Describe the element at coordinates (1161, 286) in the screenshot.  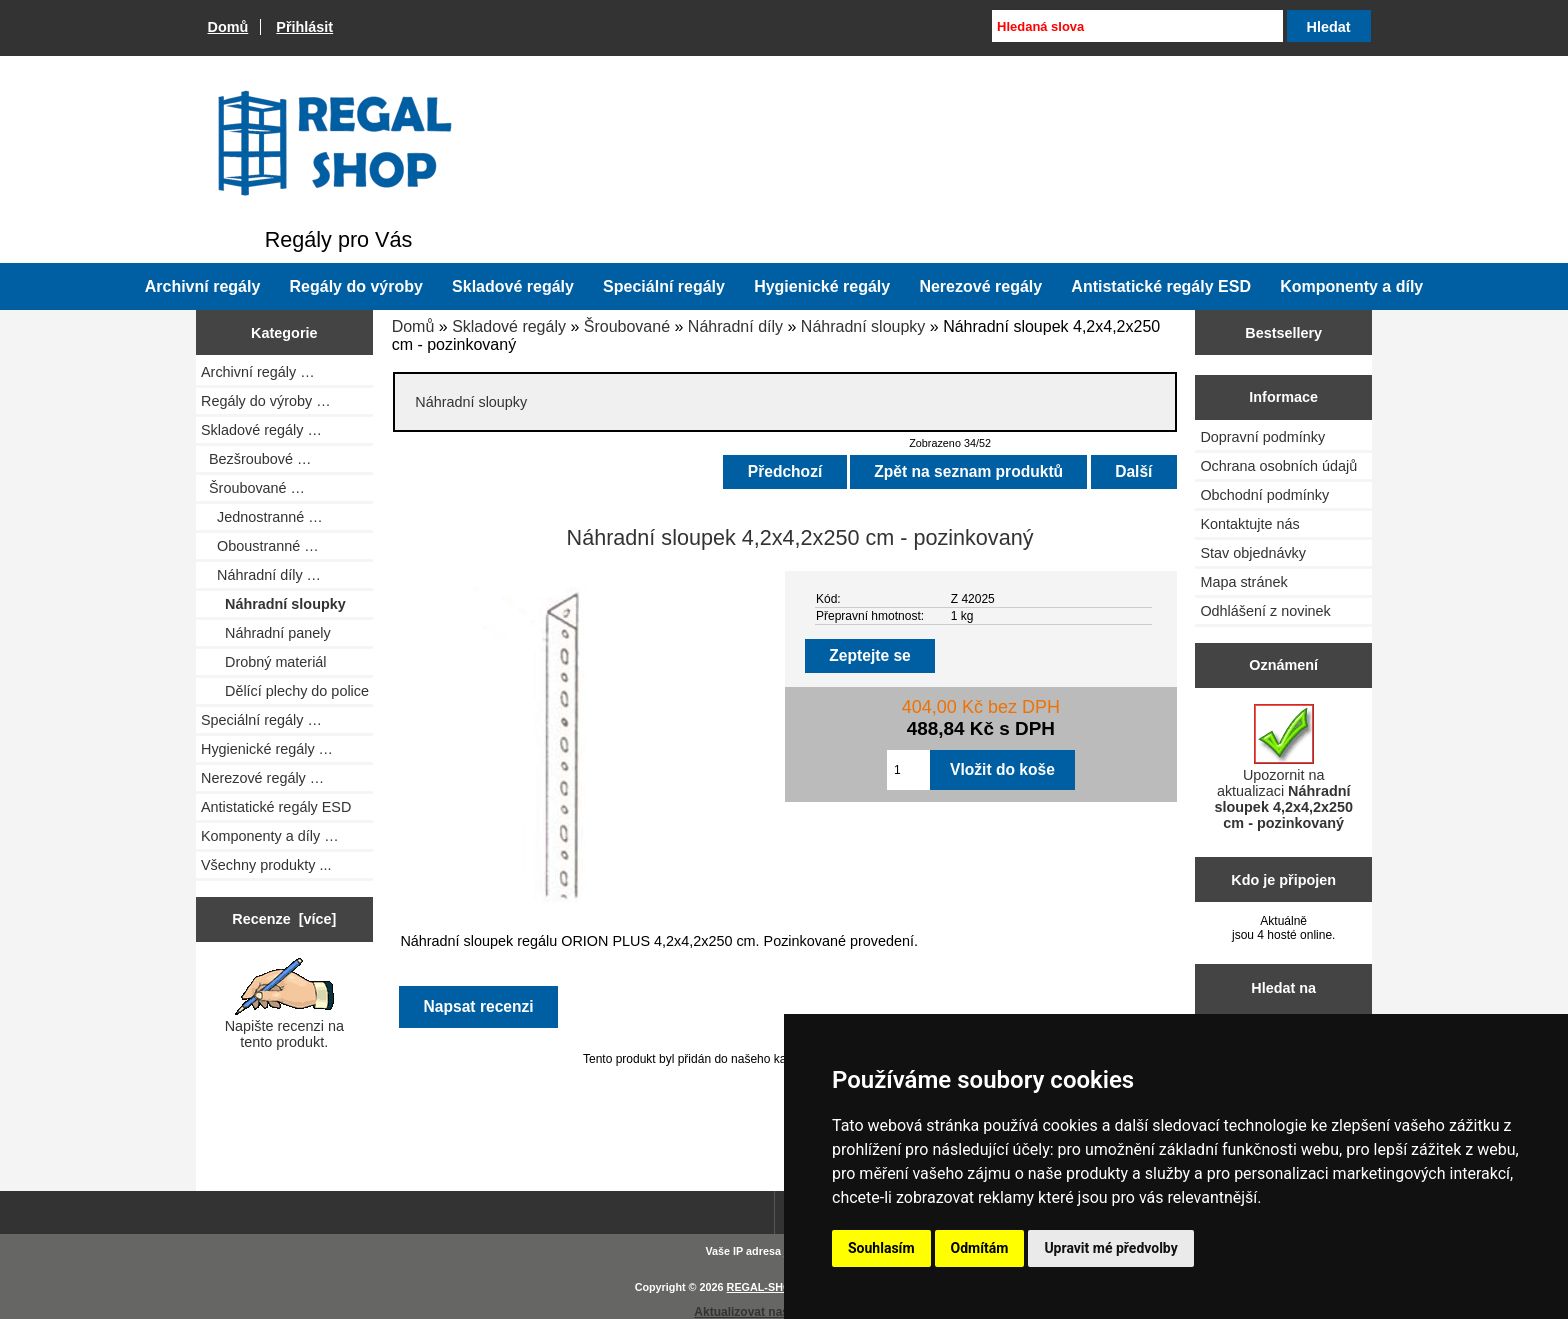
I see `Antistatické regály ESD` at that location.